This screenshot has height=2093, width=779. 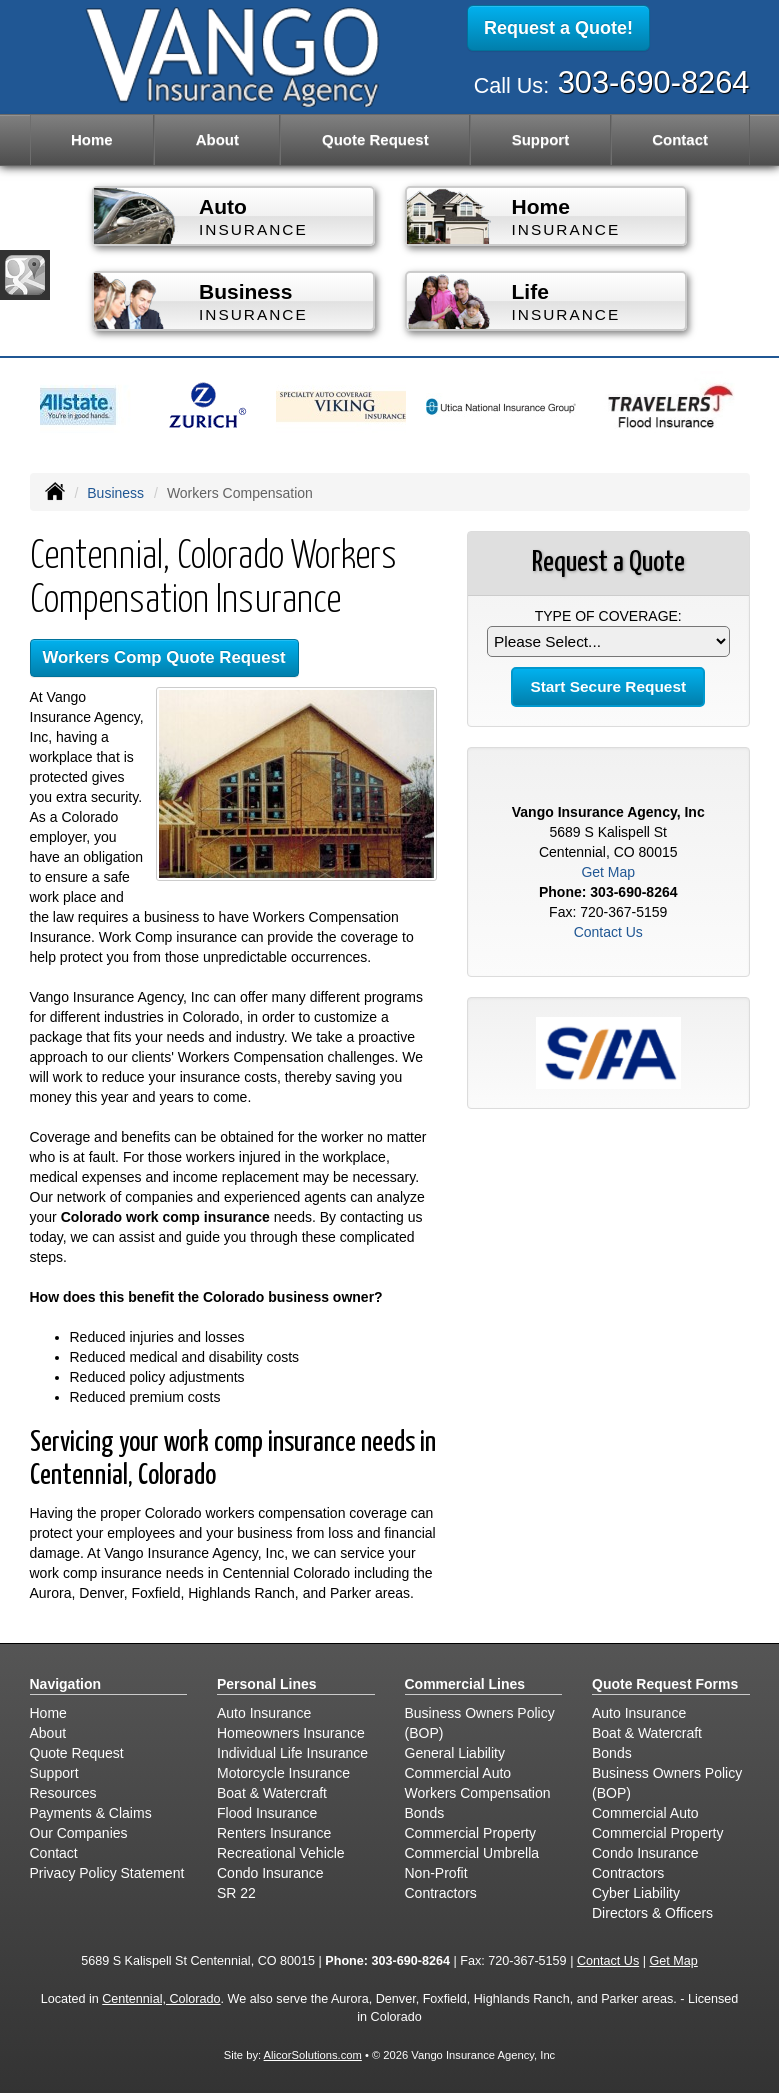 What do you see at coordinates (425, 1813) in the screenshot?
I see `Bonds` at bounding box center [425, 1813].